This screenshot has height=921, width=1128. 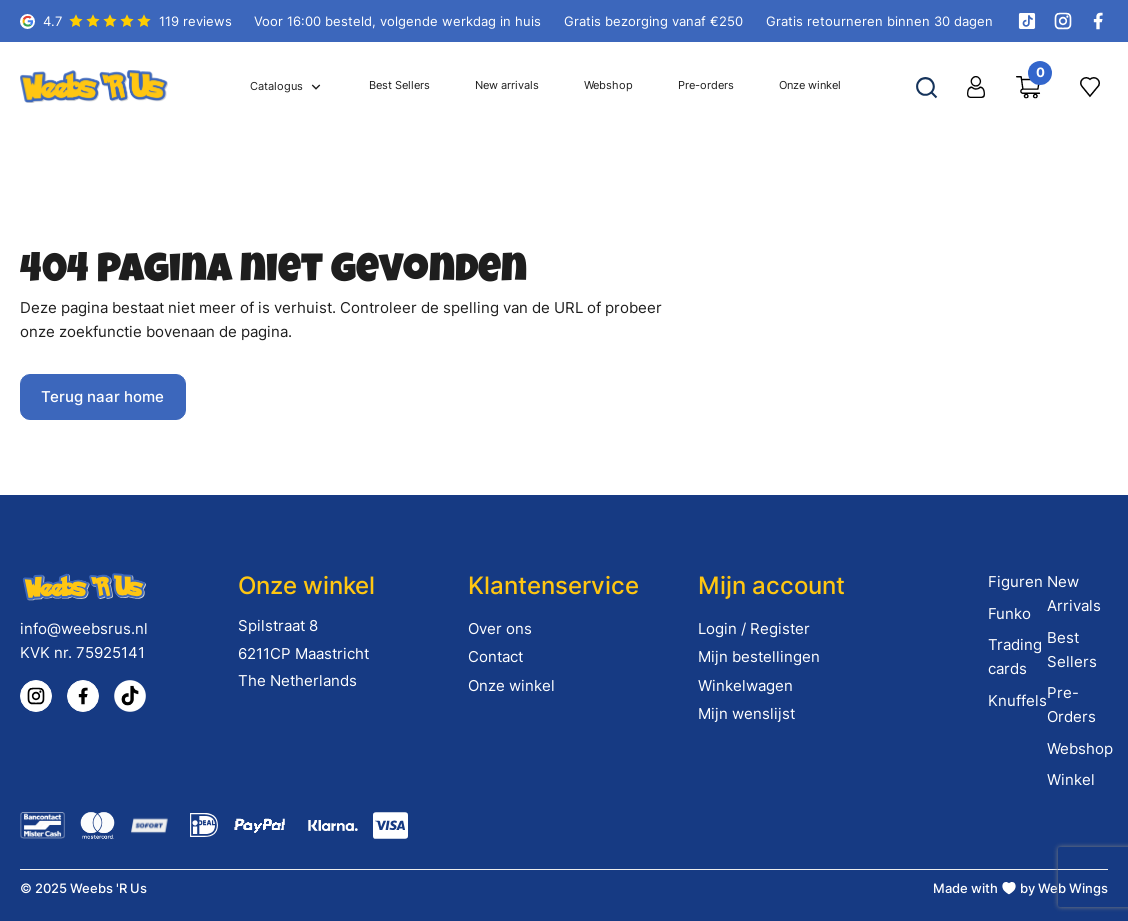 I want to click on Winkel, so click(x=1071, y=779).